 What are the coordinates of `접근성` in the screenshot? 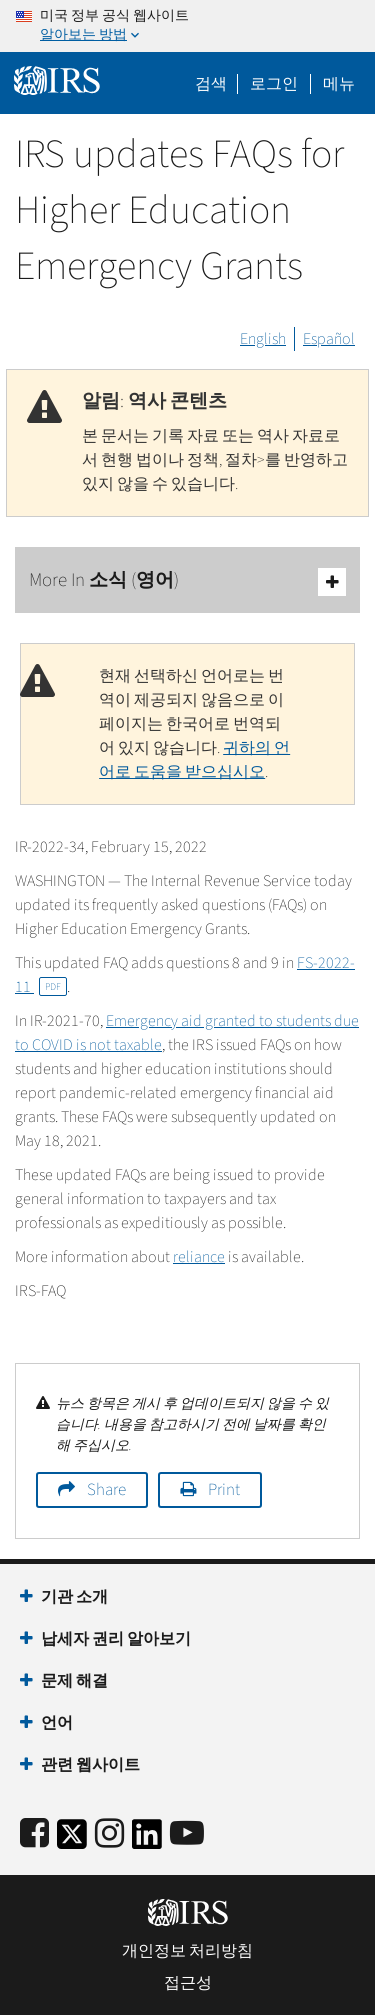 It's located at (188, 1983).